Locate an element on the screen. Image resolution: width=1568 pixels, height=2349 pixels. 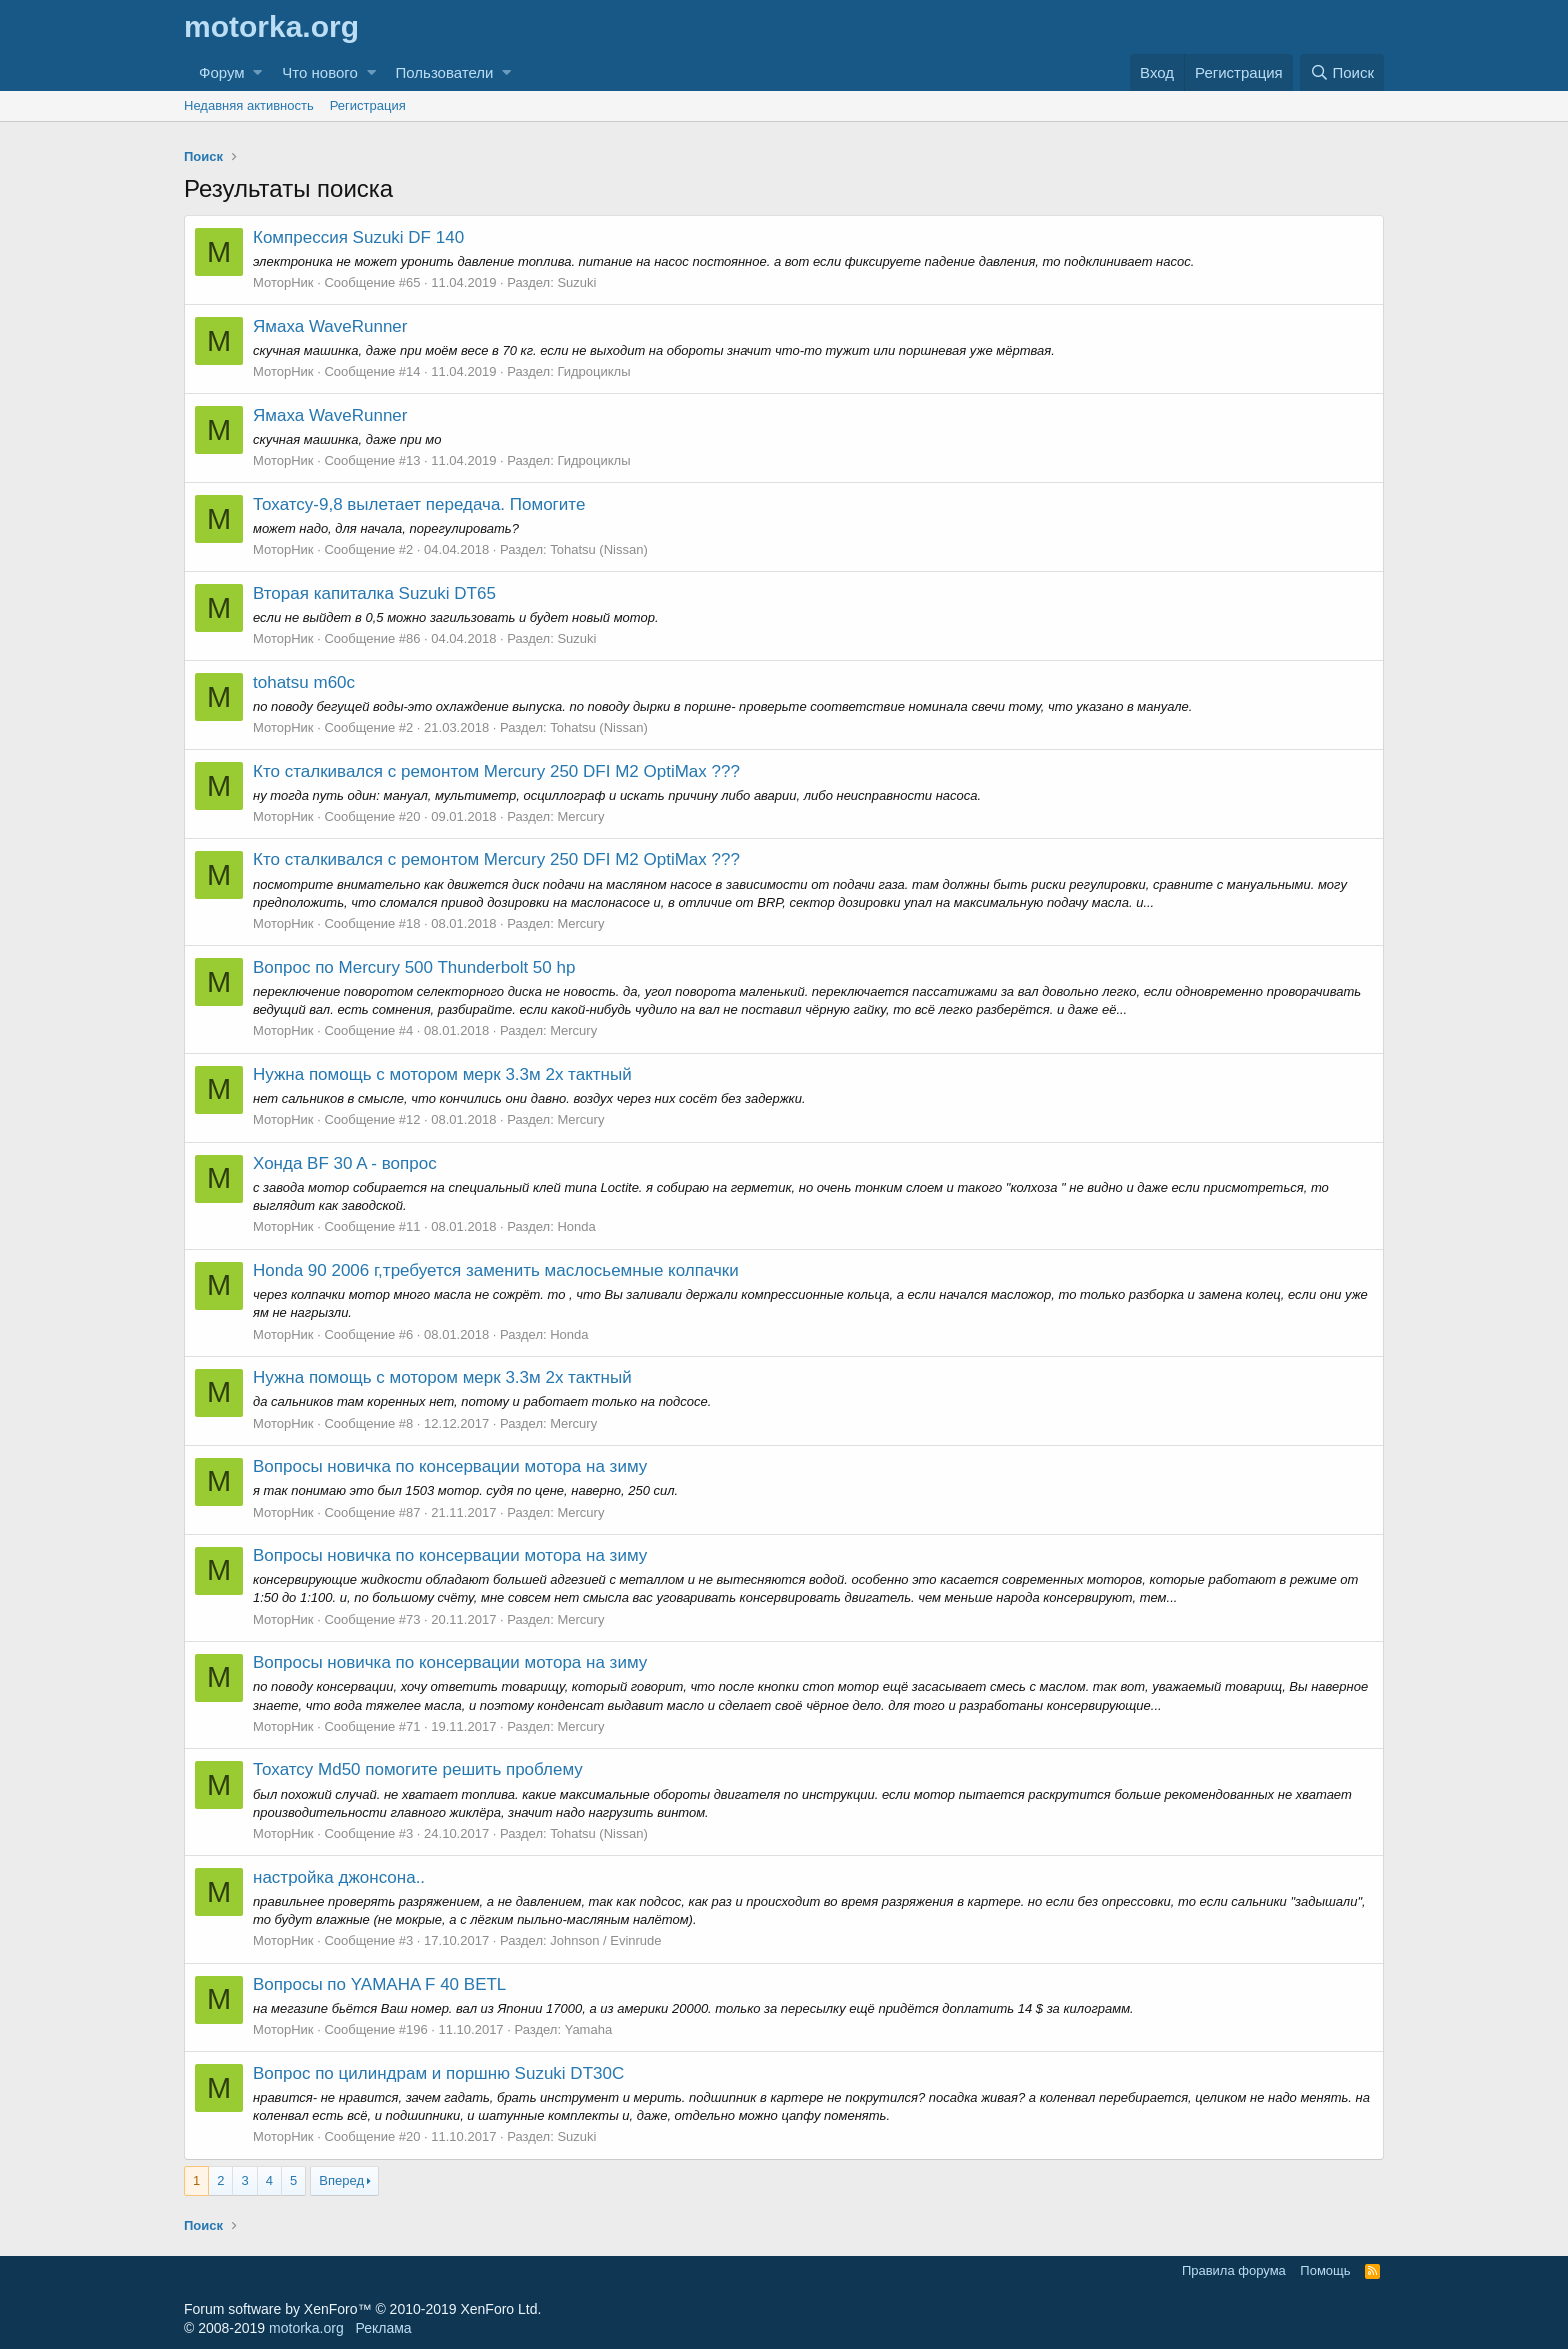
Тохатсу-9,8 вылетает передача. Помогите is located at coordinates (419, 504).